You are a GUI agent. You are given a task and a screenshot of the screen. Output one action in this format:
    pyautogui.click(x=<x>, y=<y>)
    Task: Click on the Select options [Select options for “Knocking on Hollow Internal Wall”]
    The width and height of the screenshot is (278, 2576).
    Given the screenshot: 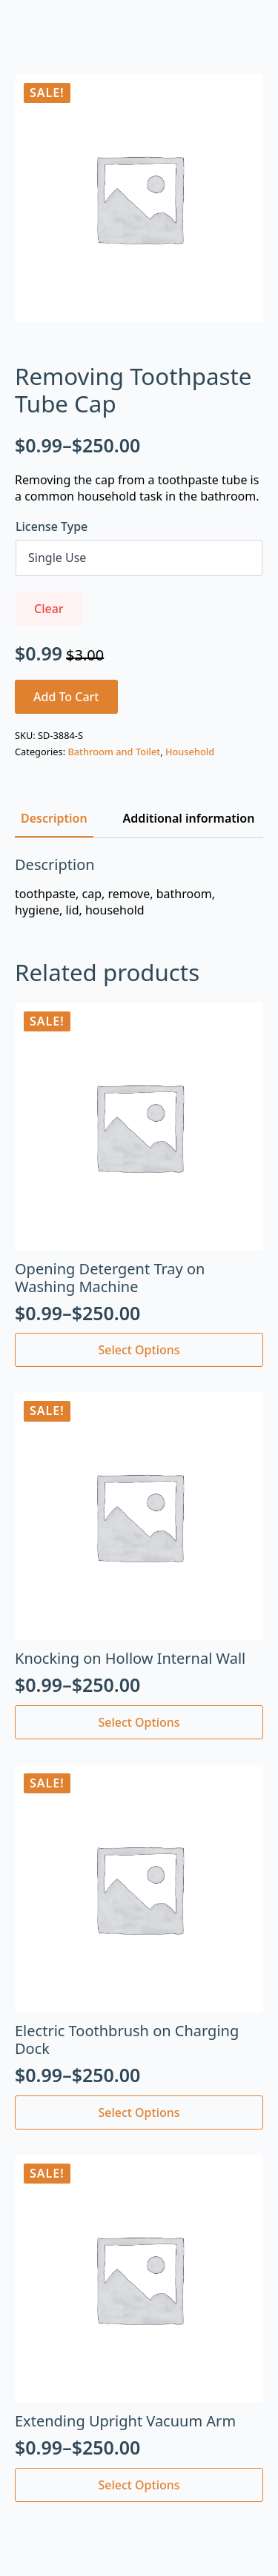 What is the action you would take?
    pyautogui.click(x=138, y=1722)
    